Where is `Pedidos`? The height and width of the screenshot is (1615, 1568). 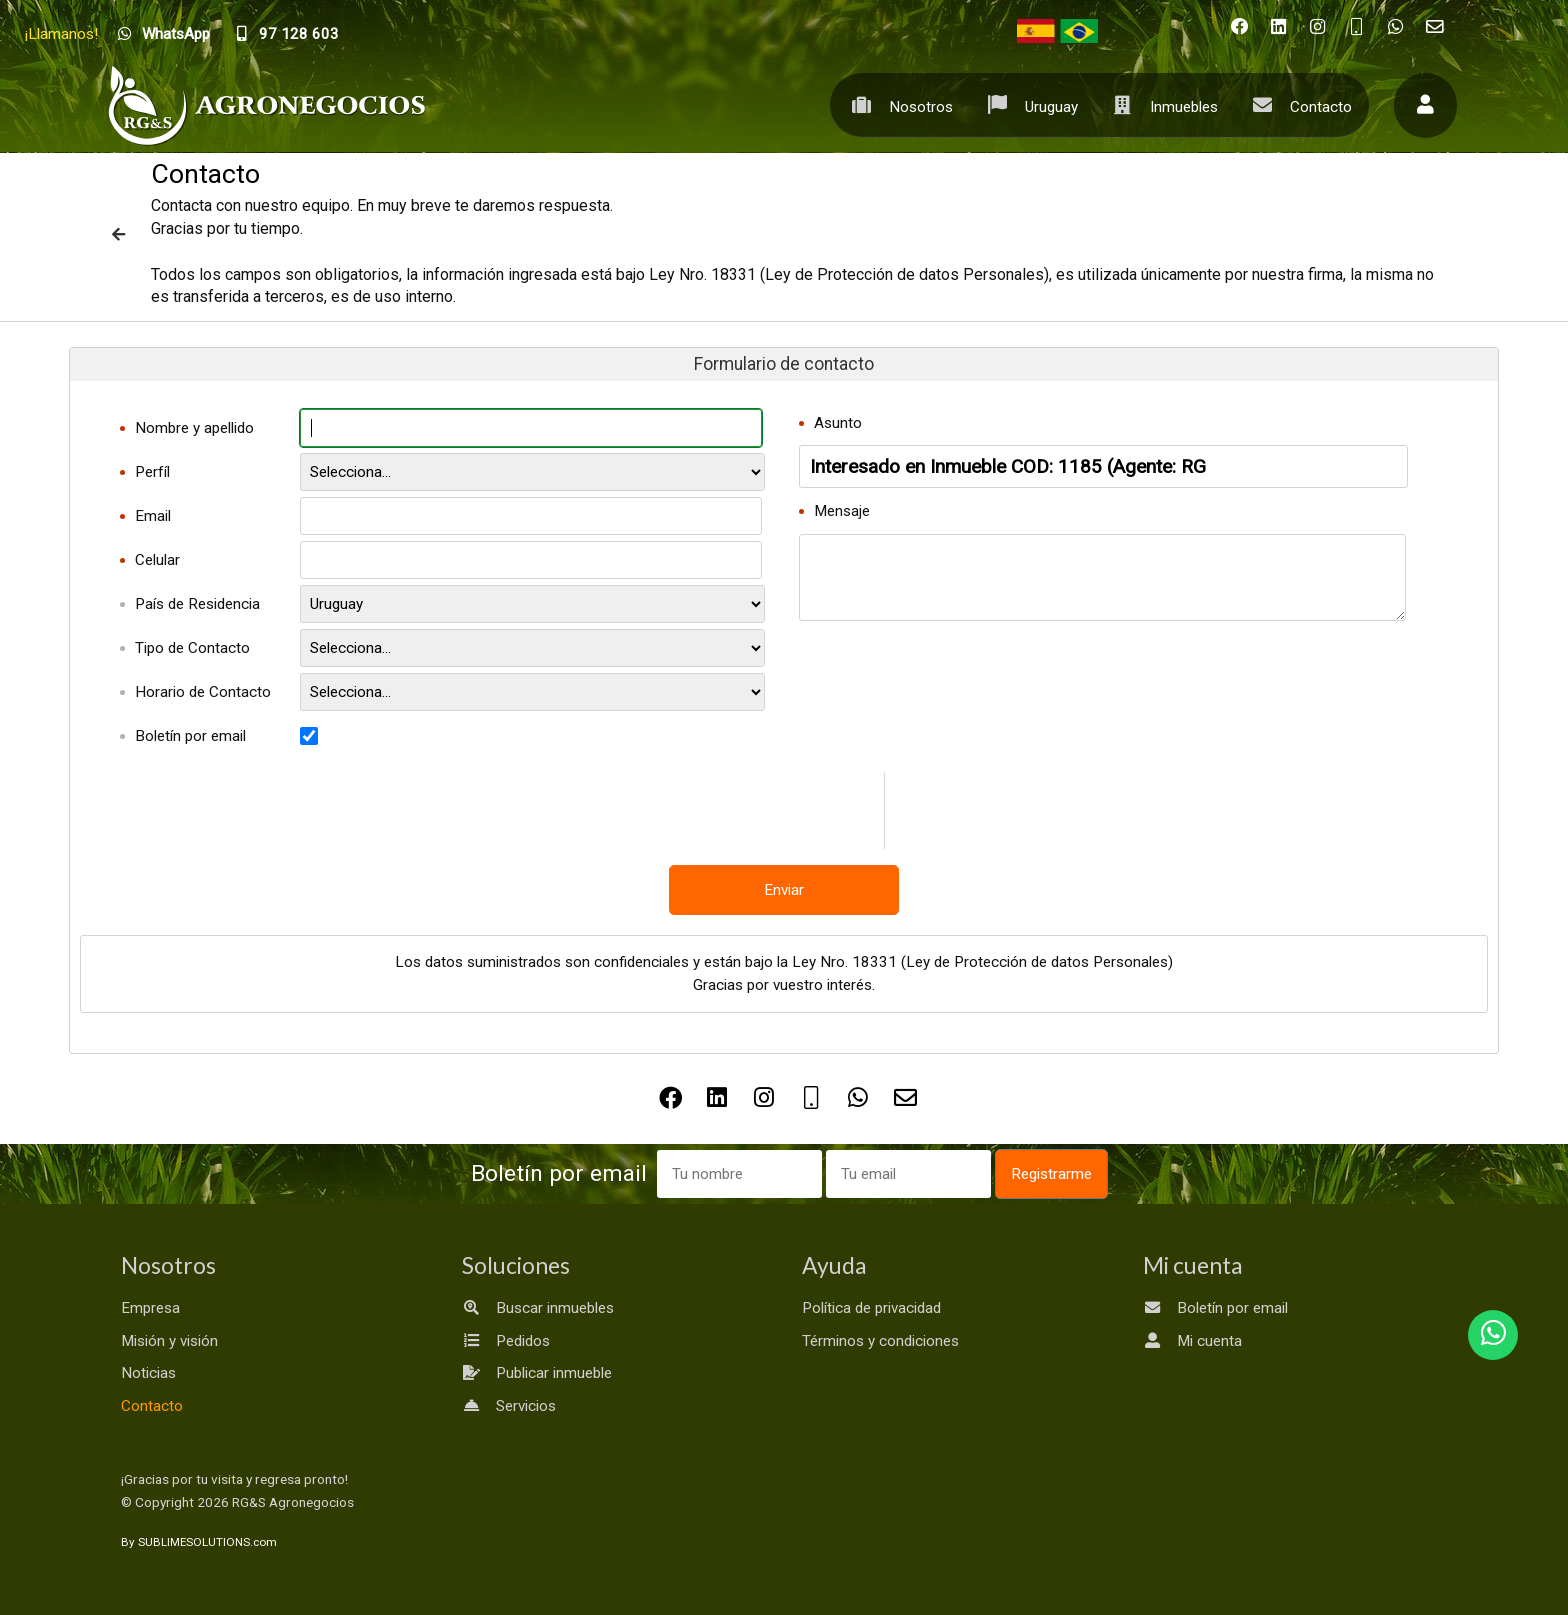
Pedidos is located at coordinates (506, 1341).